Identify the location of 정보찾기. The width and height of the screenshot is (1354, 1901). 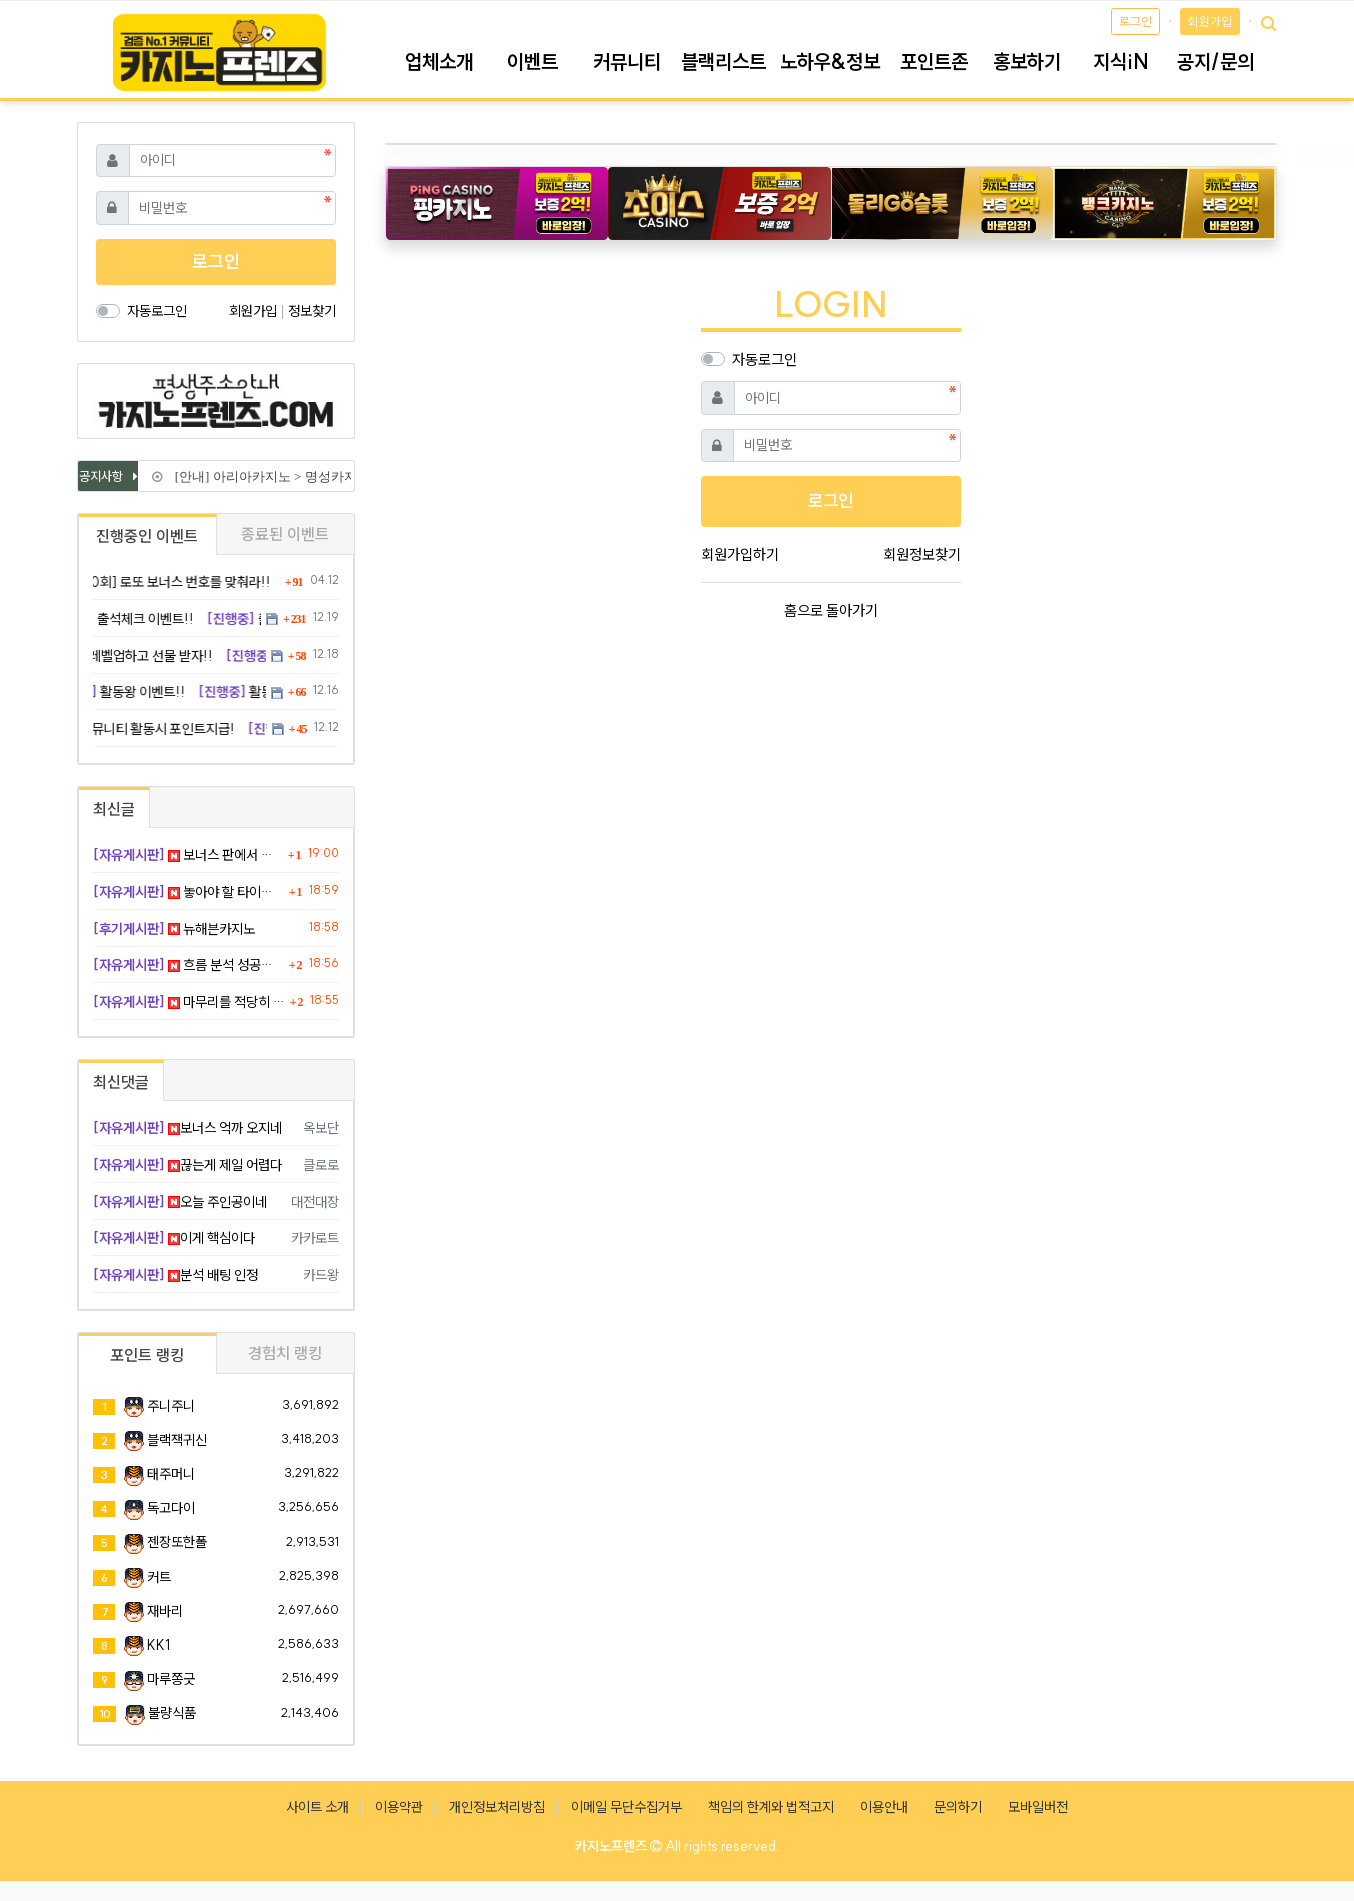
(312, 311).